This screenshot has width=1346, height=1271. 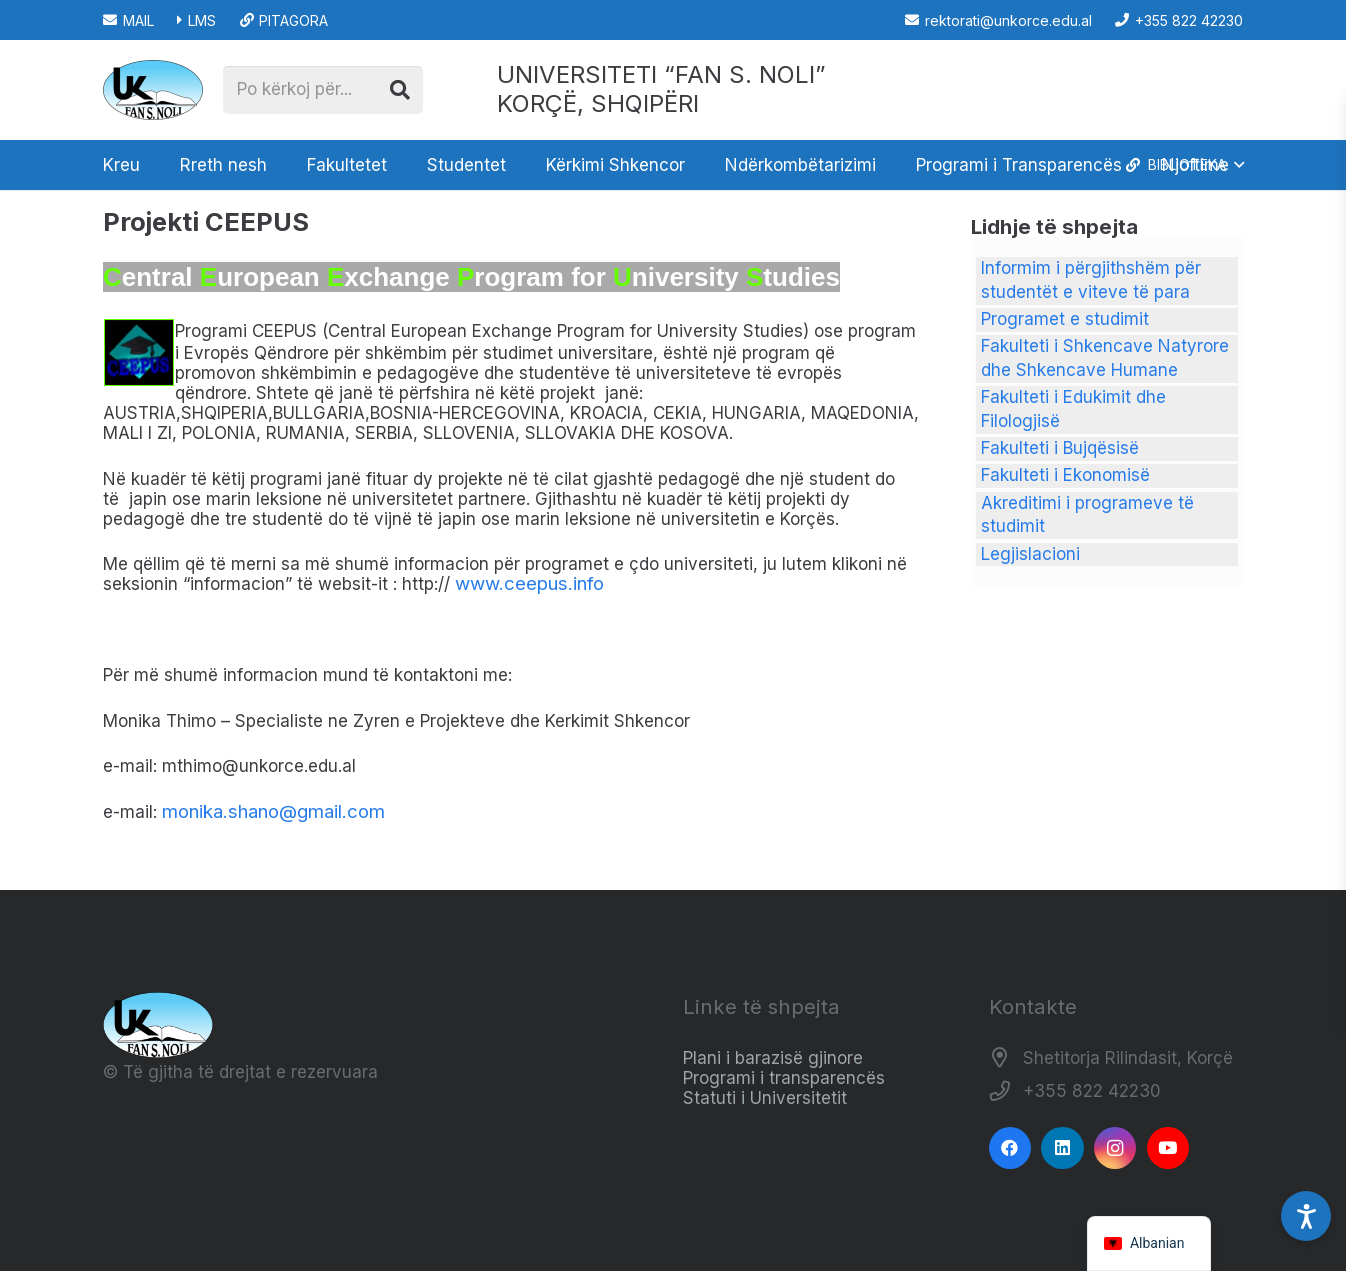 What do you see at coordinates (1105, 358) in the screenshot?
I see `Fakulteti i Shkencave Natyrore dhe Shkencave Humane` at bounding box center [1105, 358].